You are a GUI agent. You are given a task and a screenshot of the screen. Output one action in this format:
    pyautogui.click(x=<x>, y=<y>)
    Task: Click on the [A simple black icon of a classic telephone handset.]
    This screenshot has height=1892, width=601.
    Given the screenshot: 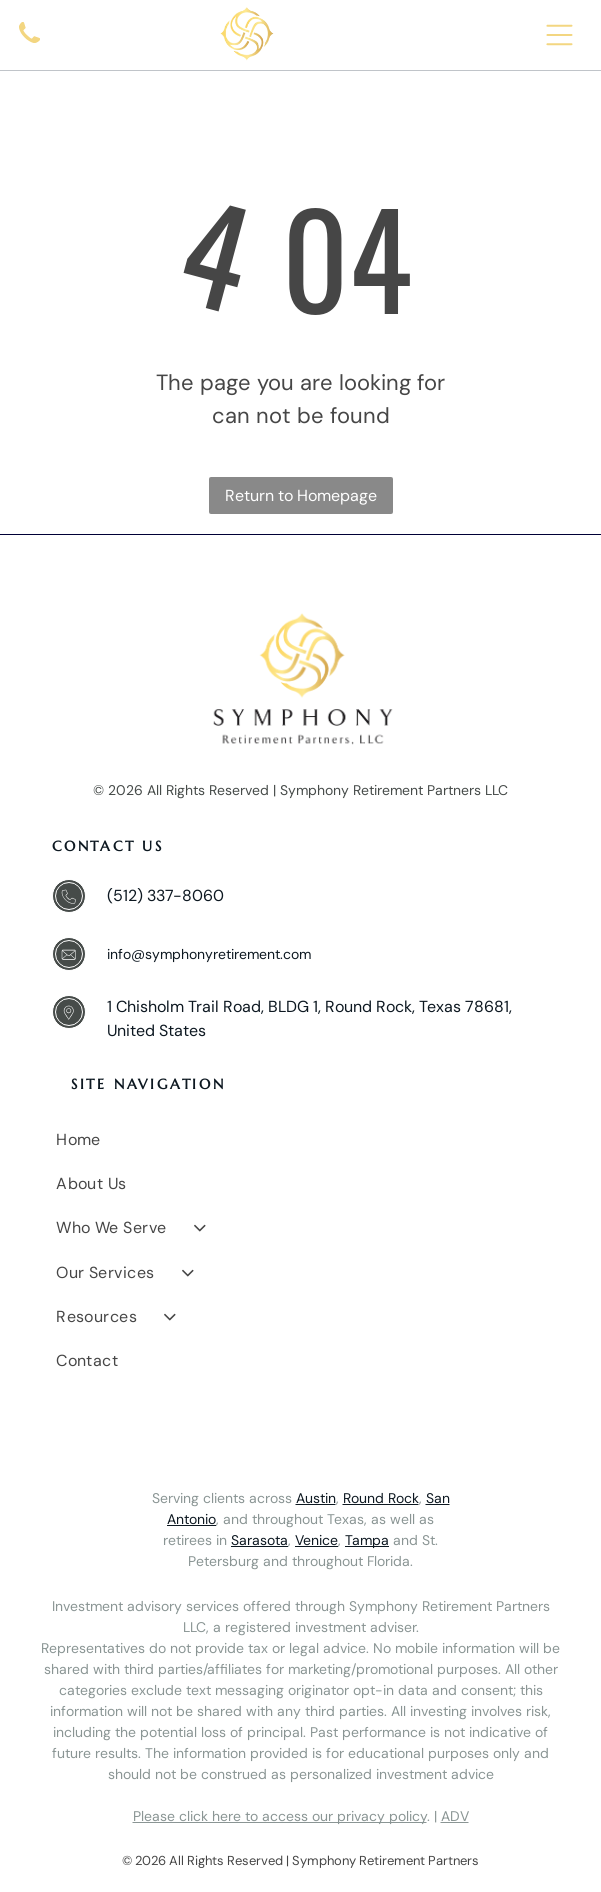 What is the action you would take?
    pyautogui.click(x=29, y=46)
    